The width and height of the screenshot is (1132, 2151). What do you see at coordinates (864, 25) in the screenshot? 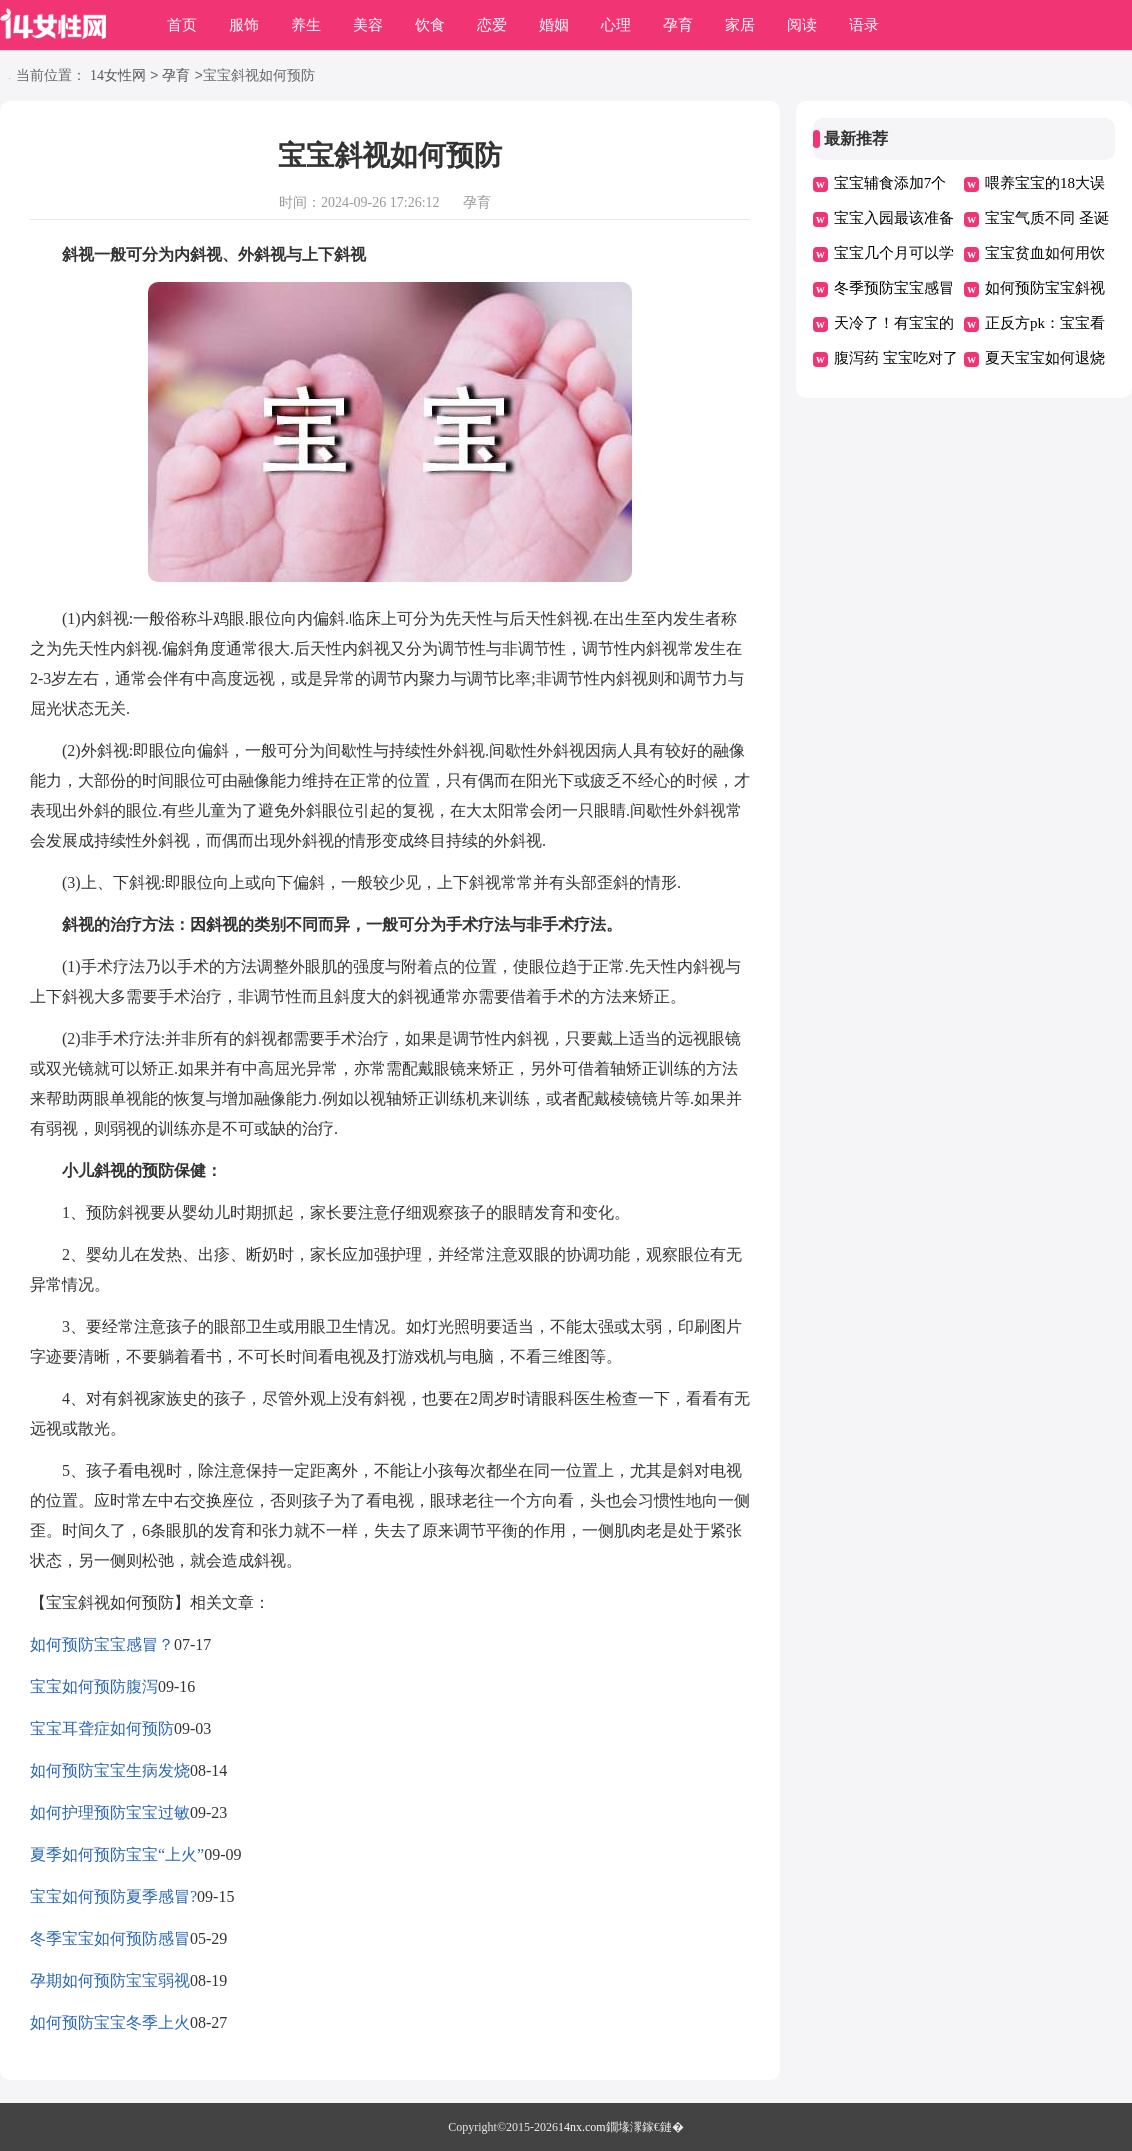
I see `语录` at bounding box center [864, 25].